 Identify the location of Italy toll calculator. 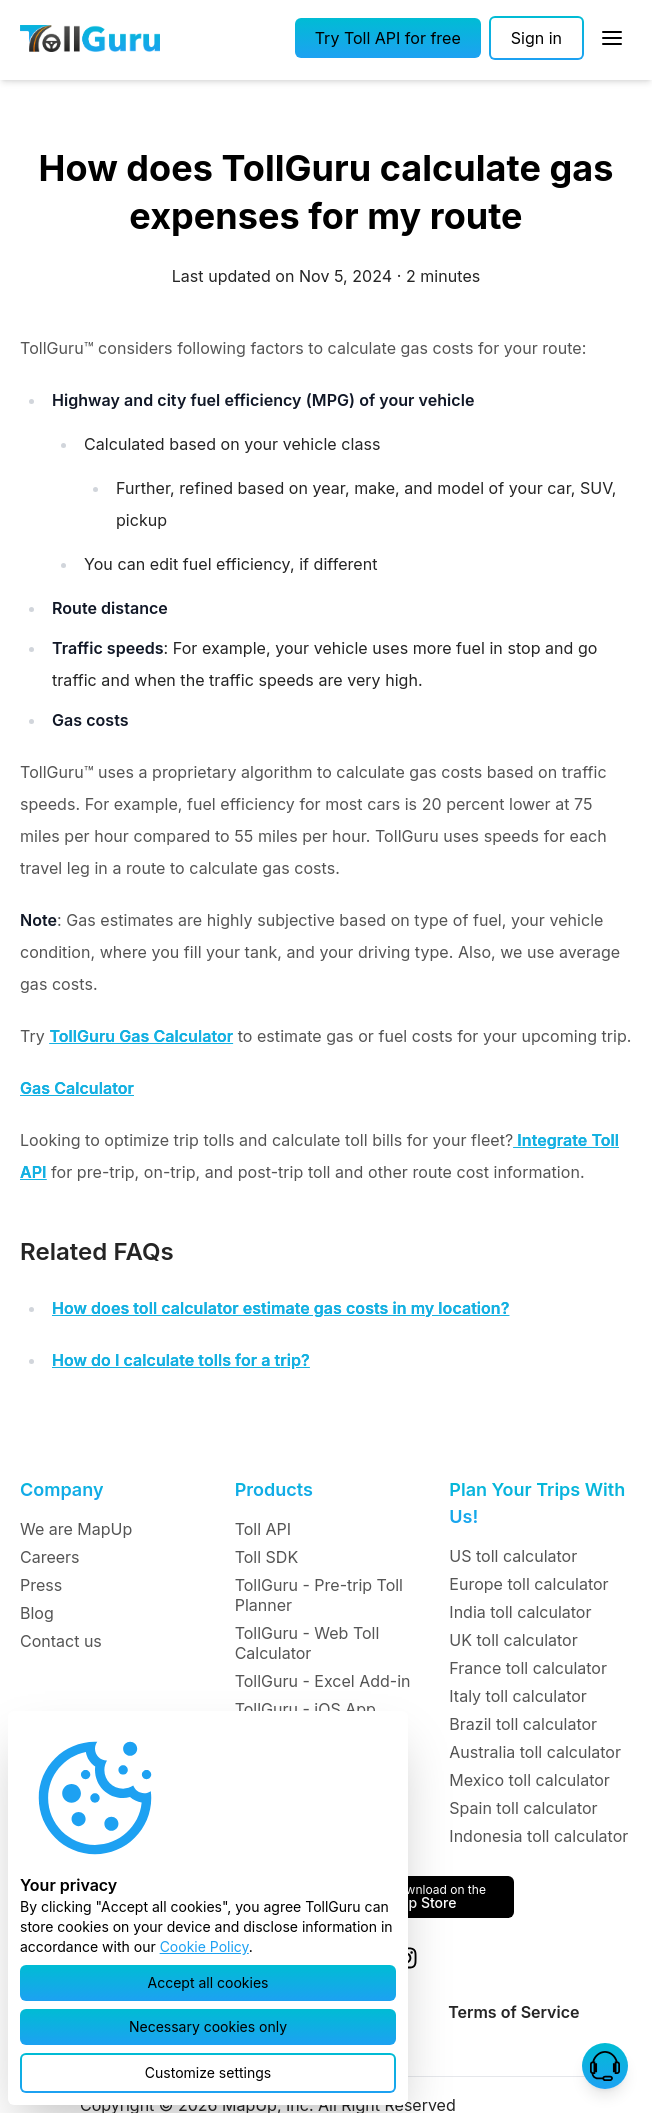
(518, 1696).